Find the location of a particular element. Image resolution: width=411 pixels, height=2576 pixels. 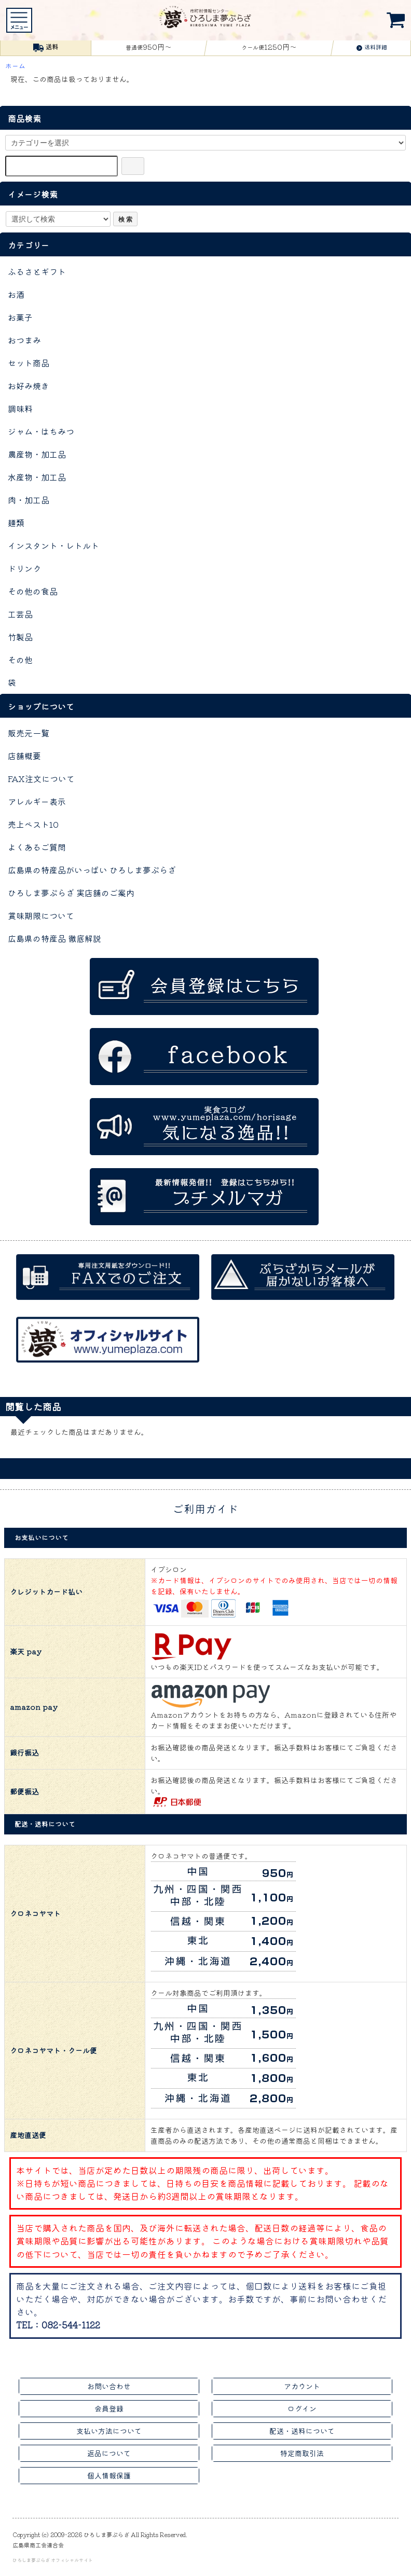

会員登録 is located at coordinates (109, 2408).